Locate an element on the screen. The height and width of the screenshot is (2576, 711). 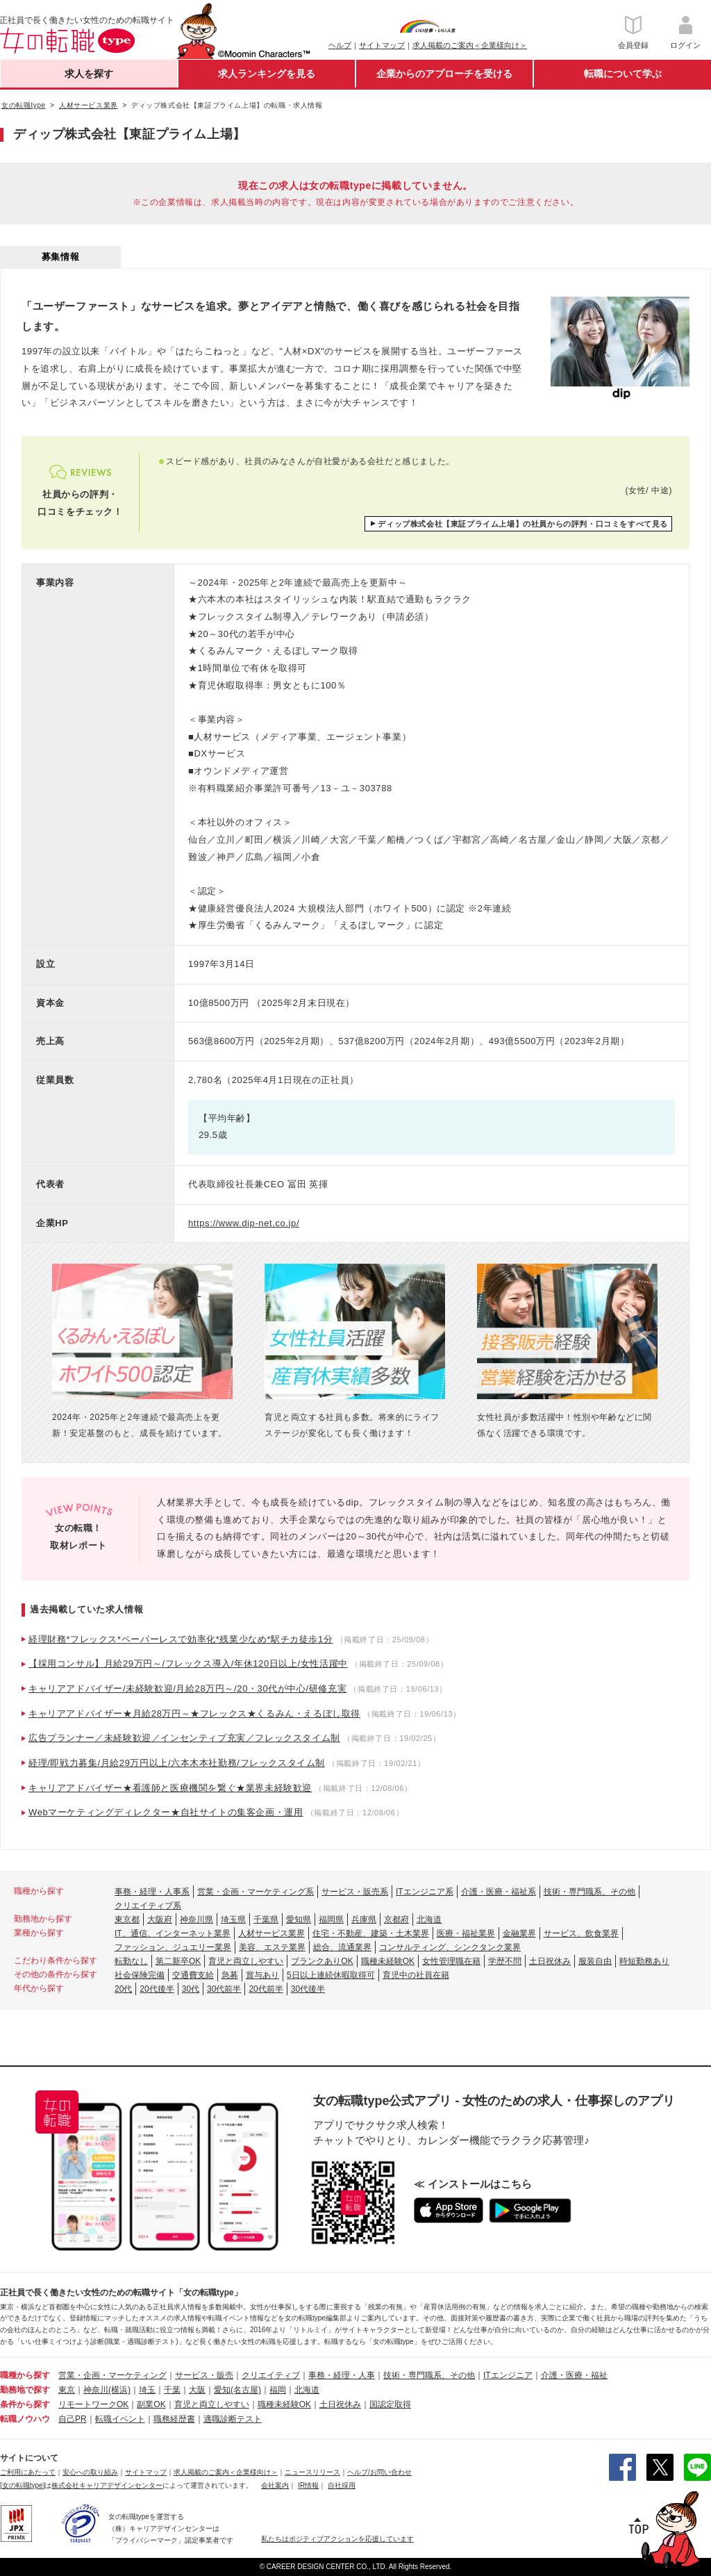
転職ノウハウ is located at coordinates (25, 2419).